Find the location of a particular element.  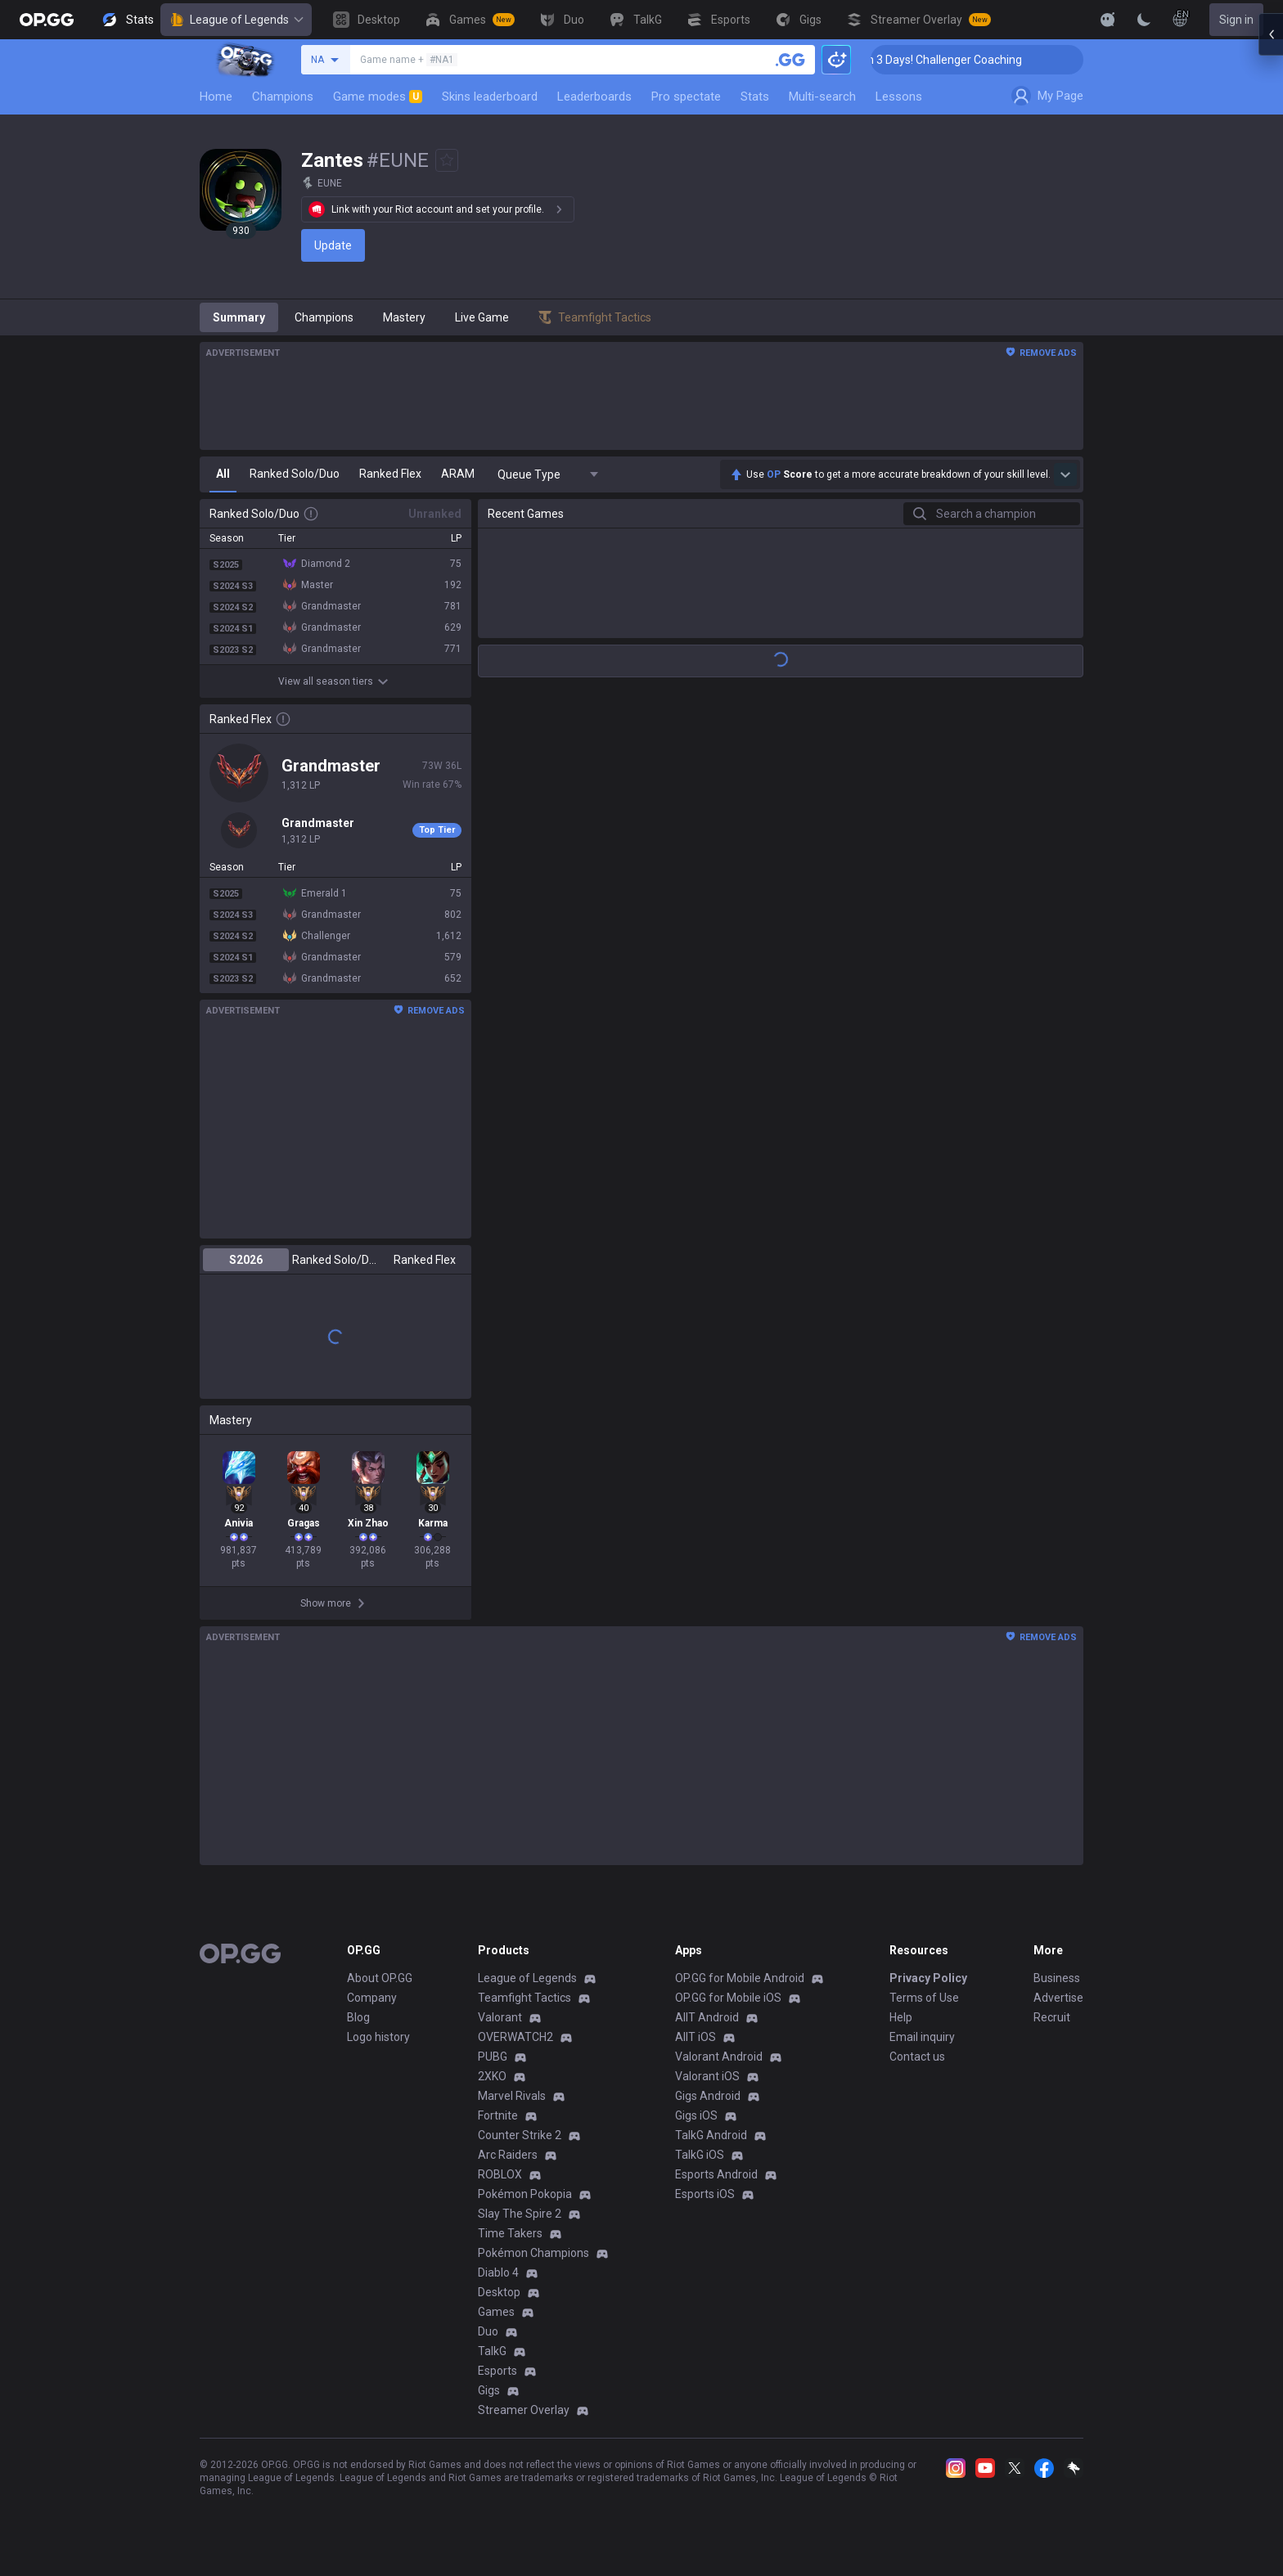

Terms of Use is located at coordinates (924, 1997).